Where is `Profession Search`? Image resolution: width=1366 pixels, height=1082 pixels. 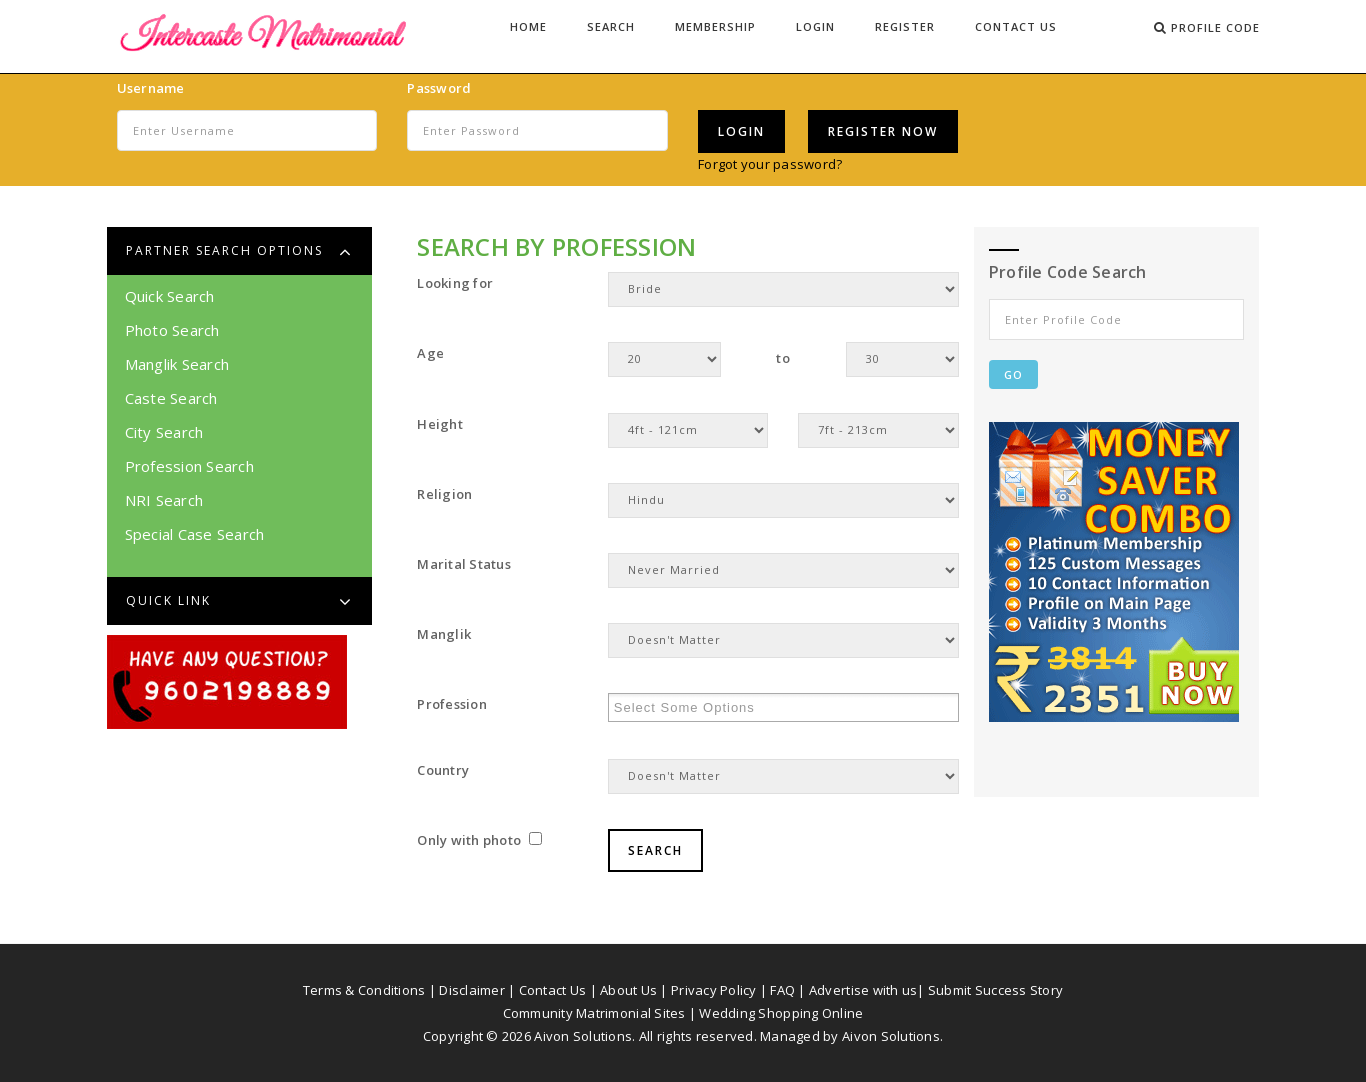
Profession Search is located at coordinates (189, 466).